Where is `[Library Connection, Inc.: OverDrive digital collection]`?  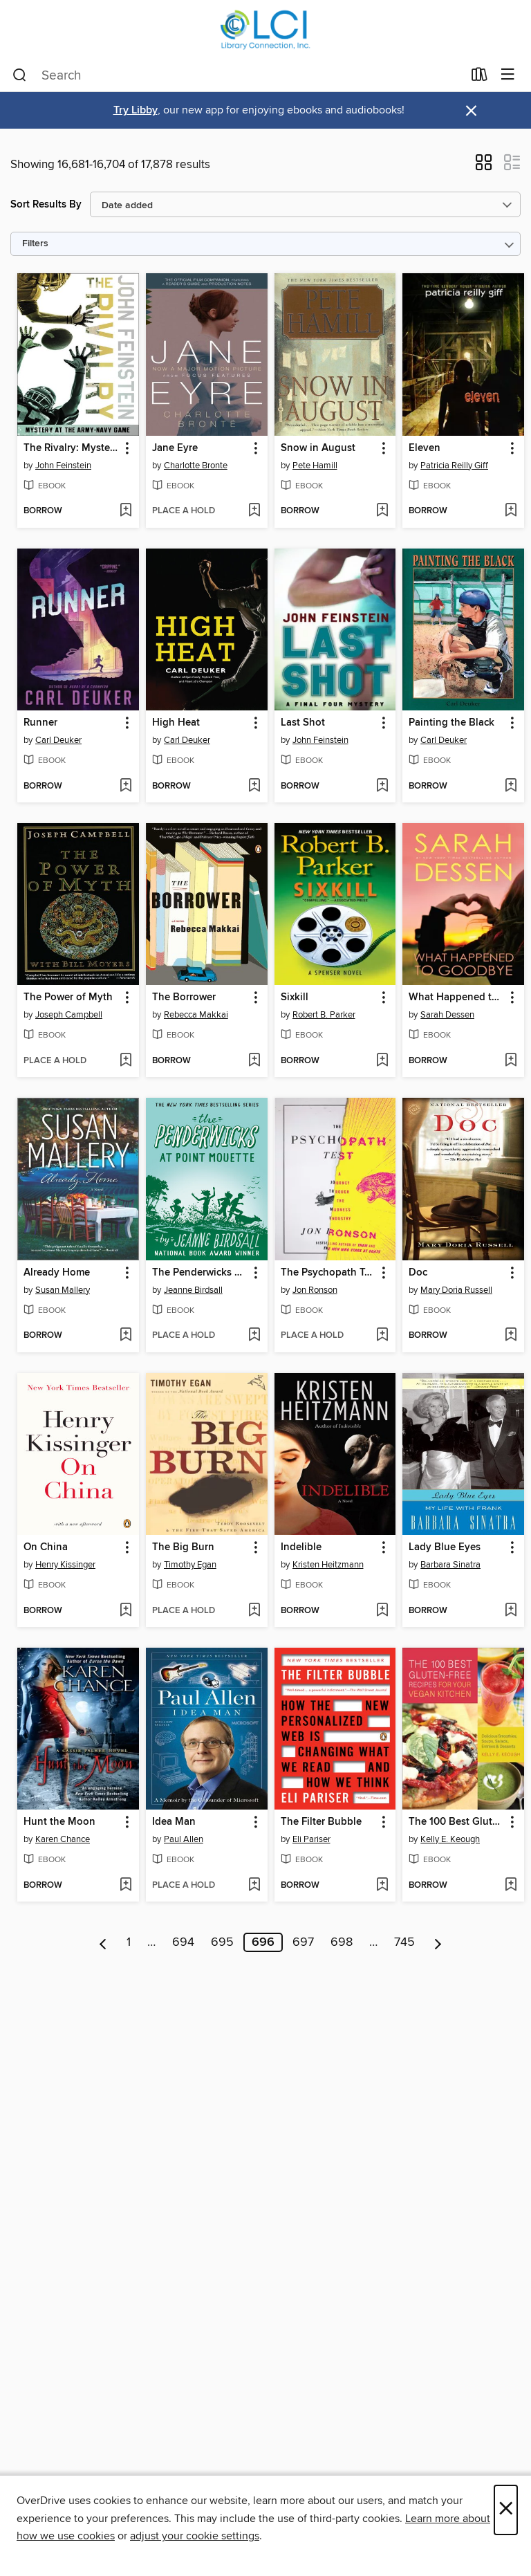
[Library Connection, Inc.: OverDrive digital collection] is located at coordinates (265, 29).